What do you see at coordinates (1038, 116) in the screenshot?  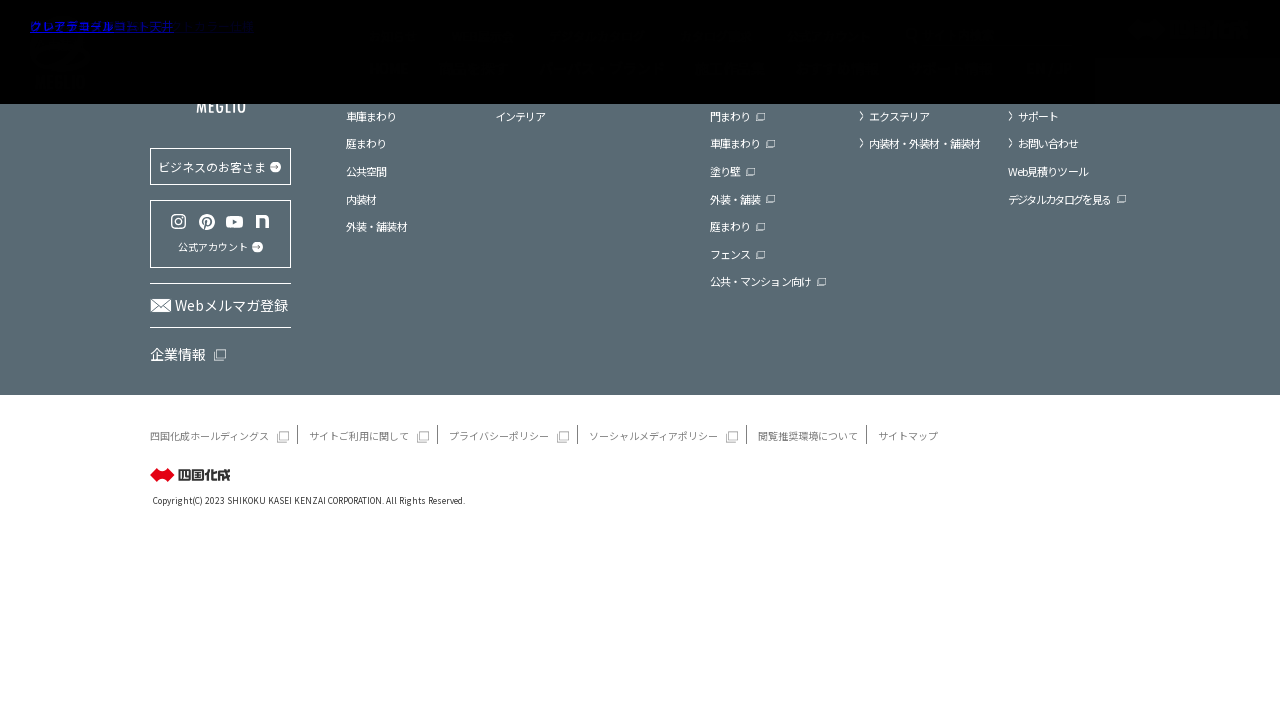 I see `サポート` at bounding box center [1038, 116].